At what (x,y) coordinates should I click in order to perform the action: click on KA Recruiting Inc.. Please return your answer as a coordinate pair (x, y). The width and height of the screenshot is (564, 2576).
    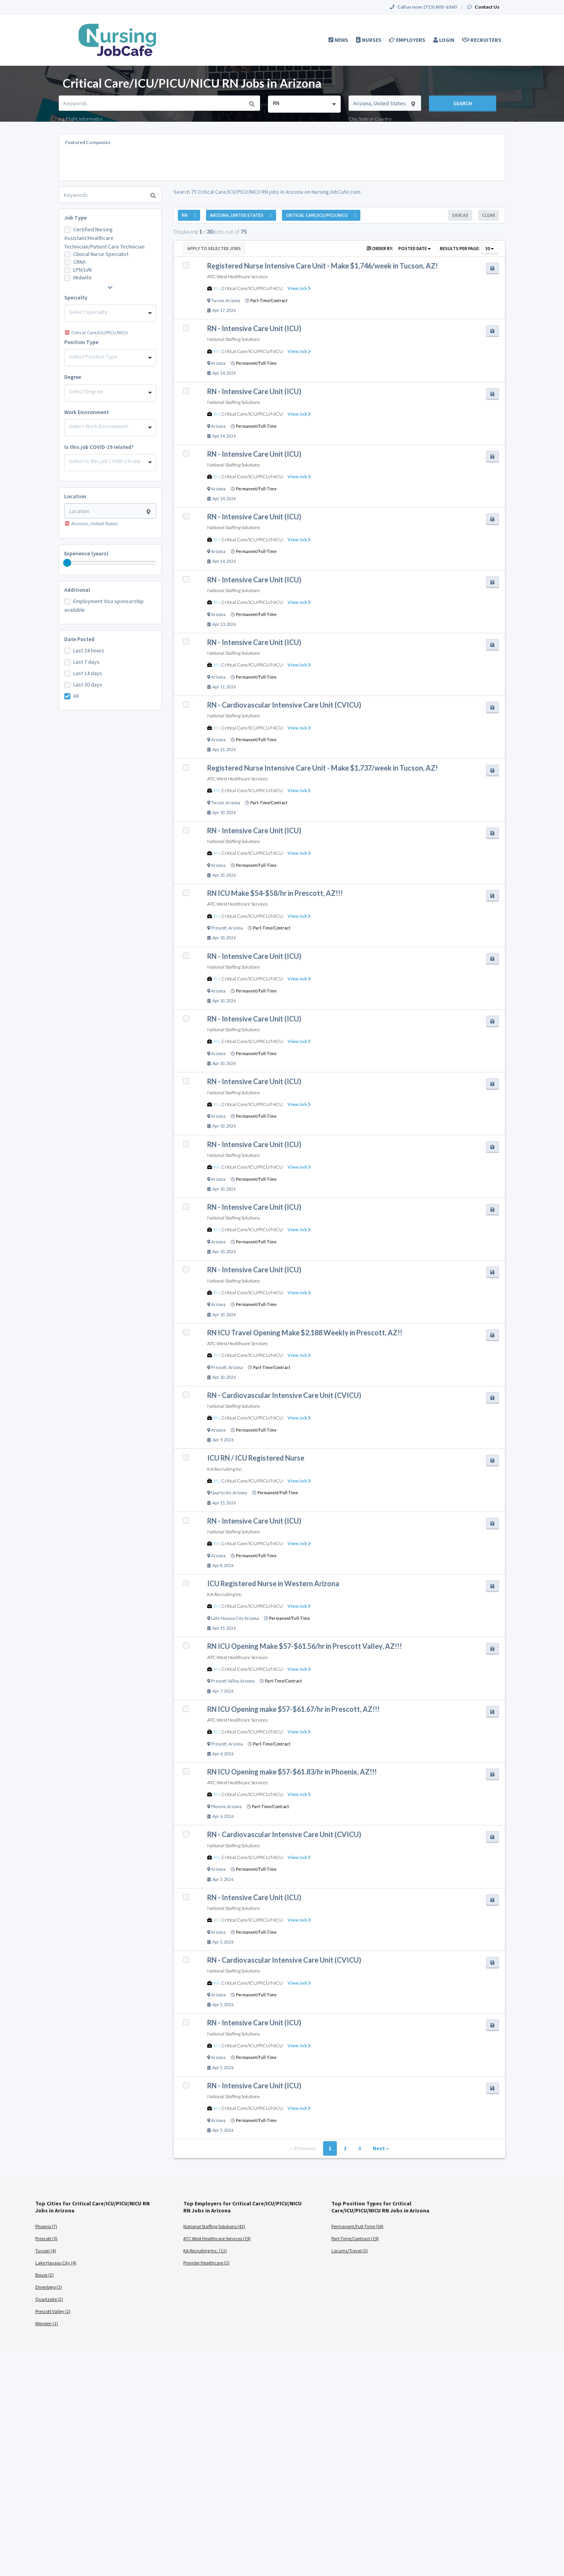
    Looking at the image, I should click on (224, 1469).